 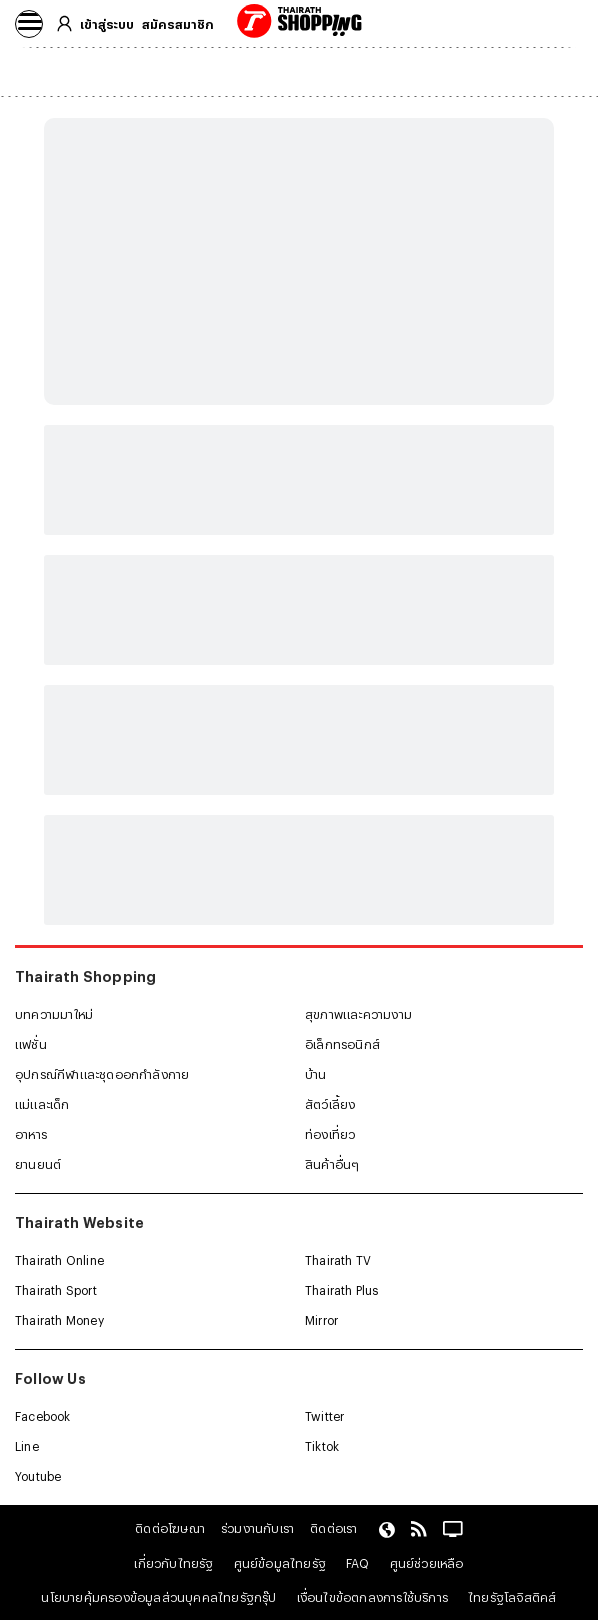 What do you see at coordinates (316, 1074) in the screenshot?
I see `บ้าน` at bounding box center [316, 1074].